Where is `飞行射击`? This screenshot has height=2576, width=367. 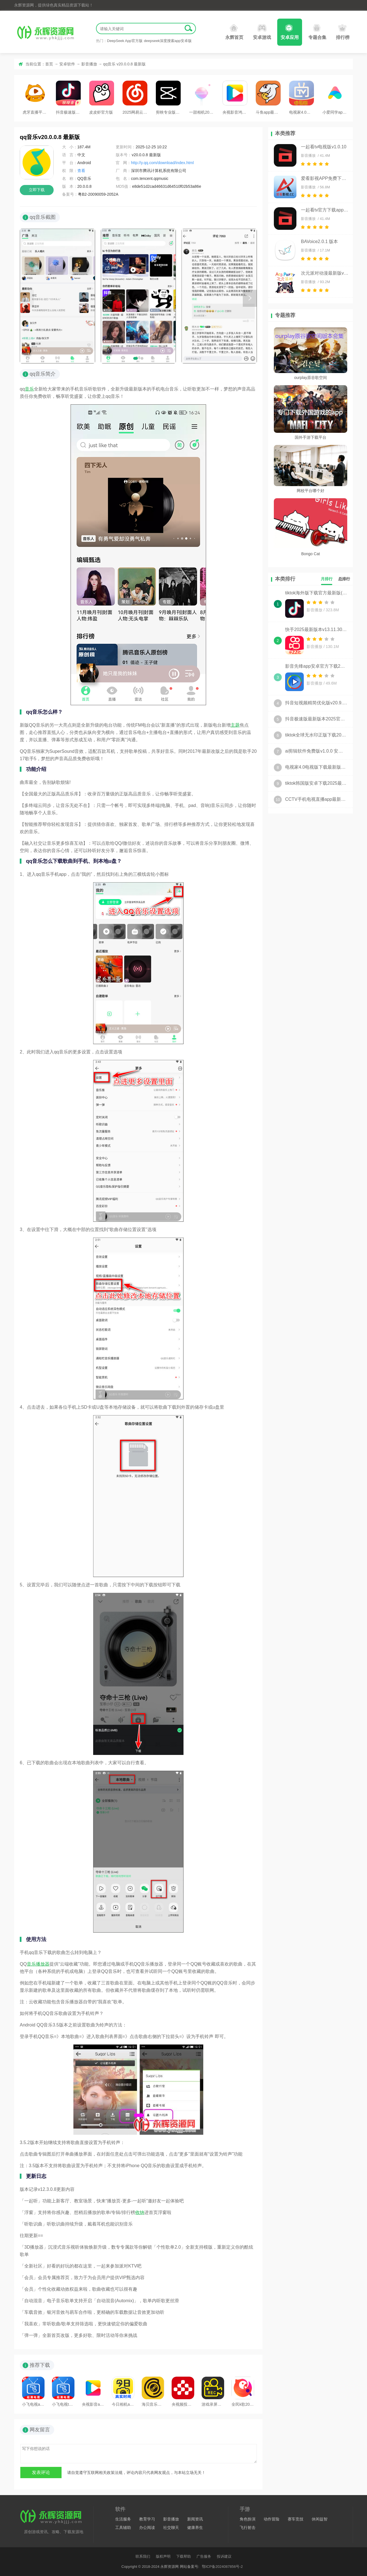 飞行射击 is located at coordinates (247, 2527).